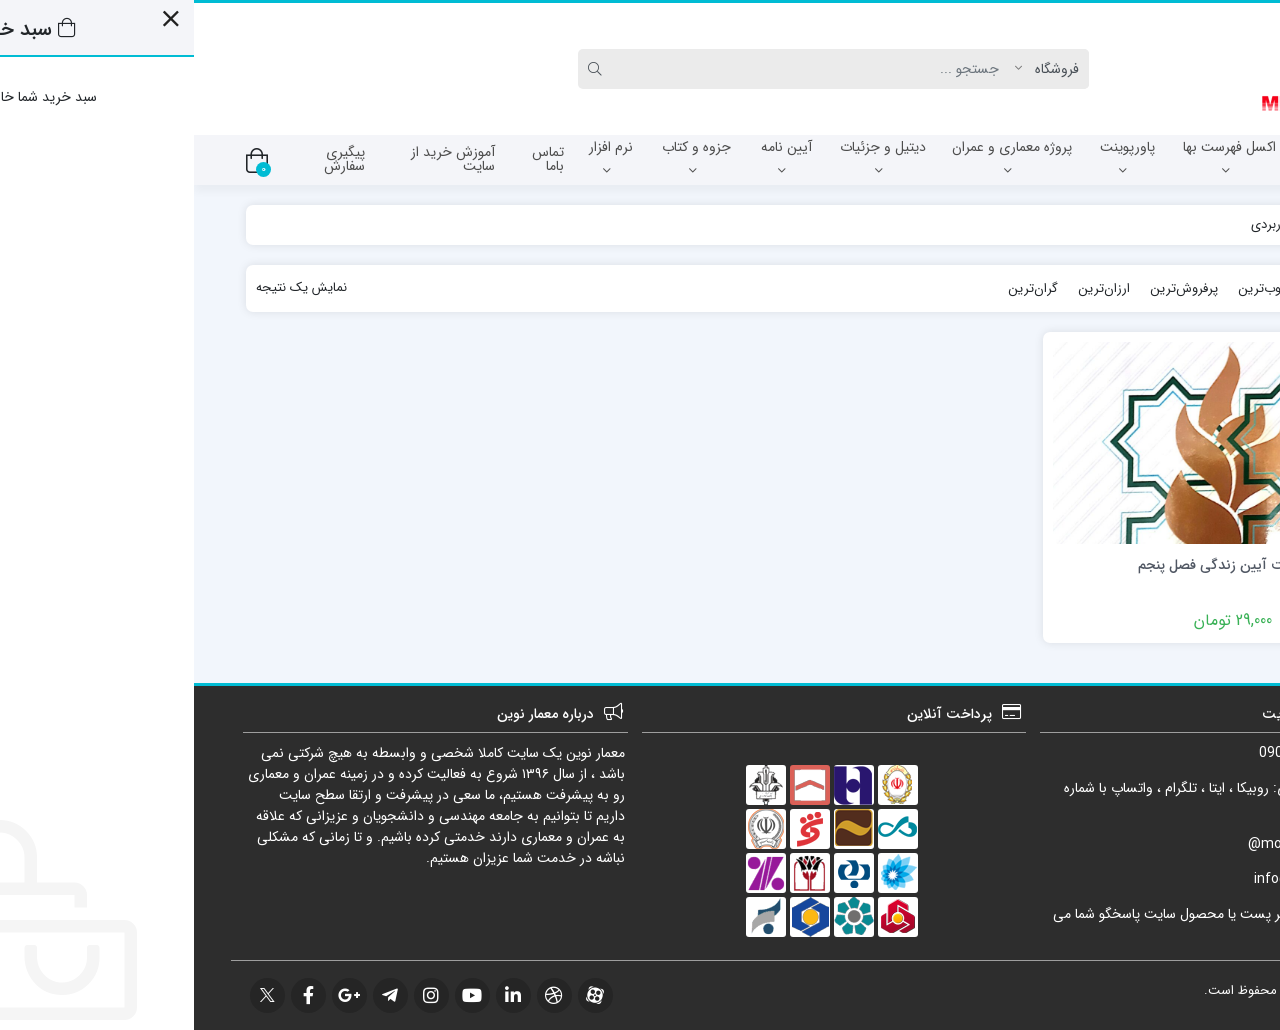 The image size is (1280, 1030). What do you see at coordinates (689, 157) in the screenshot?
I see `دیتیل و جزئیات` at bounding box center [689, 157].